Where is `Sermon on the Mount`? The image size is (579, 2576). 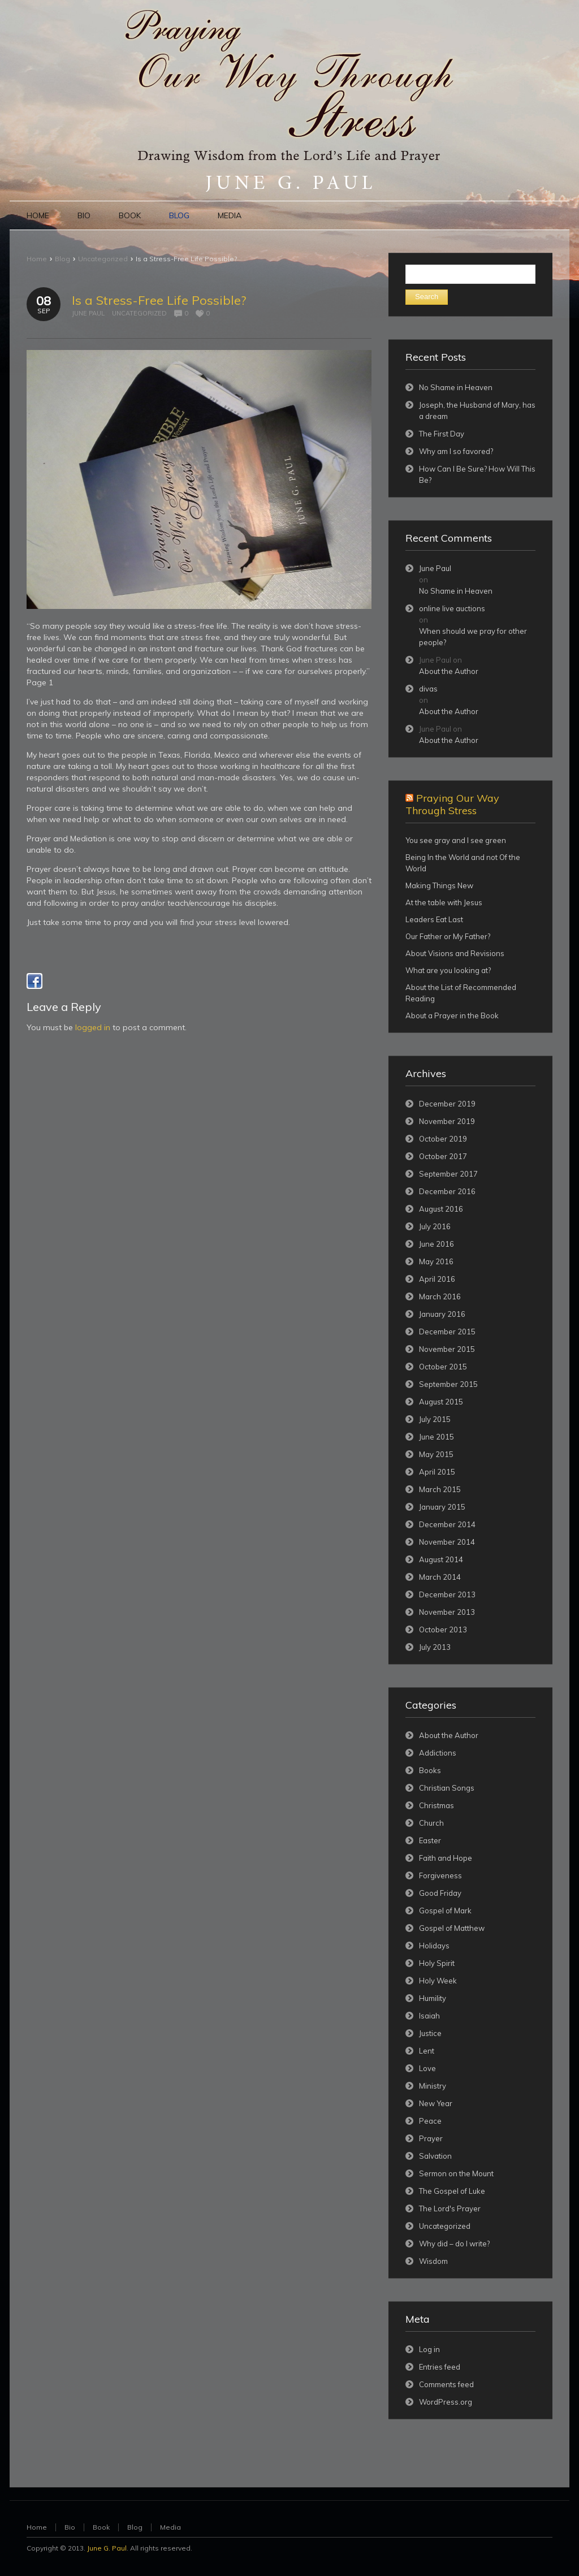
Sermon on the Mount is located at coordinates (456, 2173).